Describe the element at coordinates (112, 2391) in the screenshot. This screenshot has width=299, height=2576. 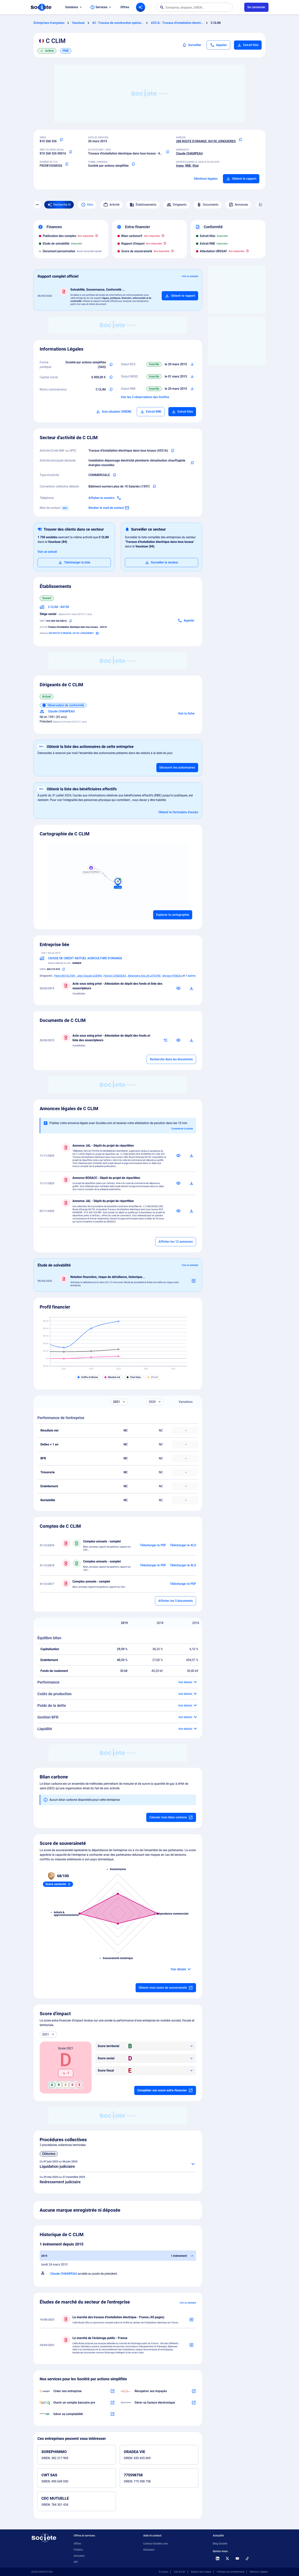
I see `[En savoir plus à propos du partenariat Swapn]` at that location.